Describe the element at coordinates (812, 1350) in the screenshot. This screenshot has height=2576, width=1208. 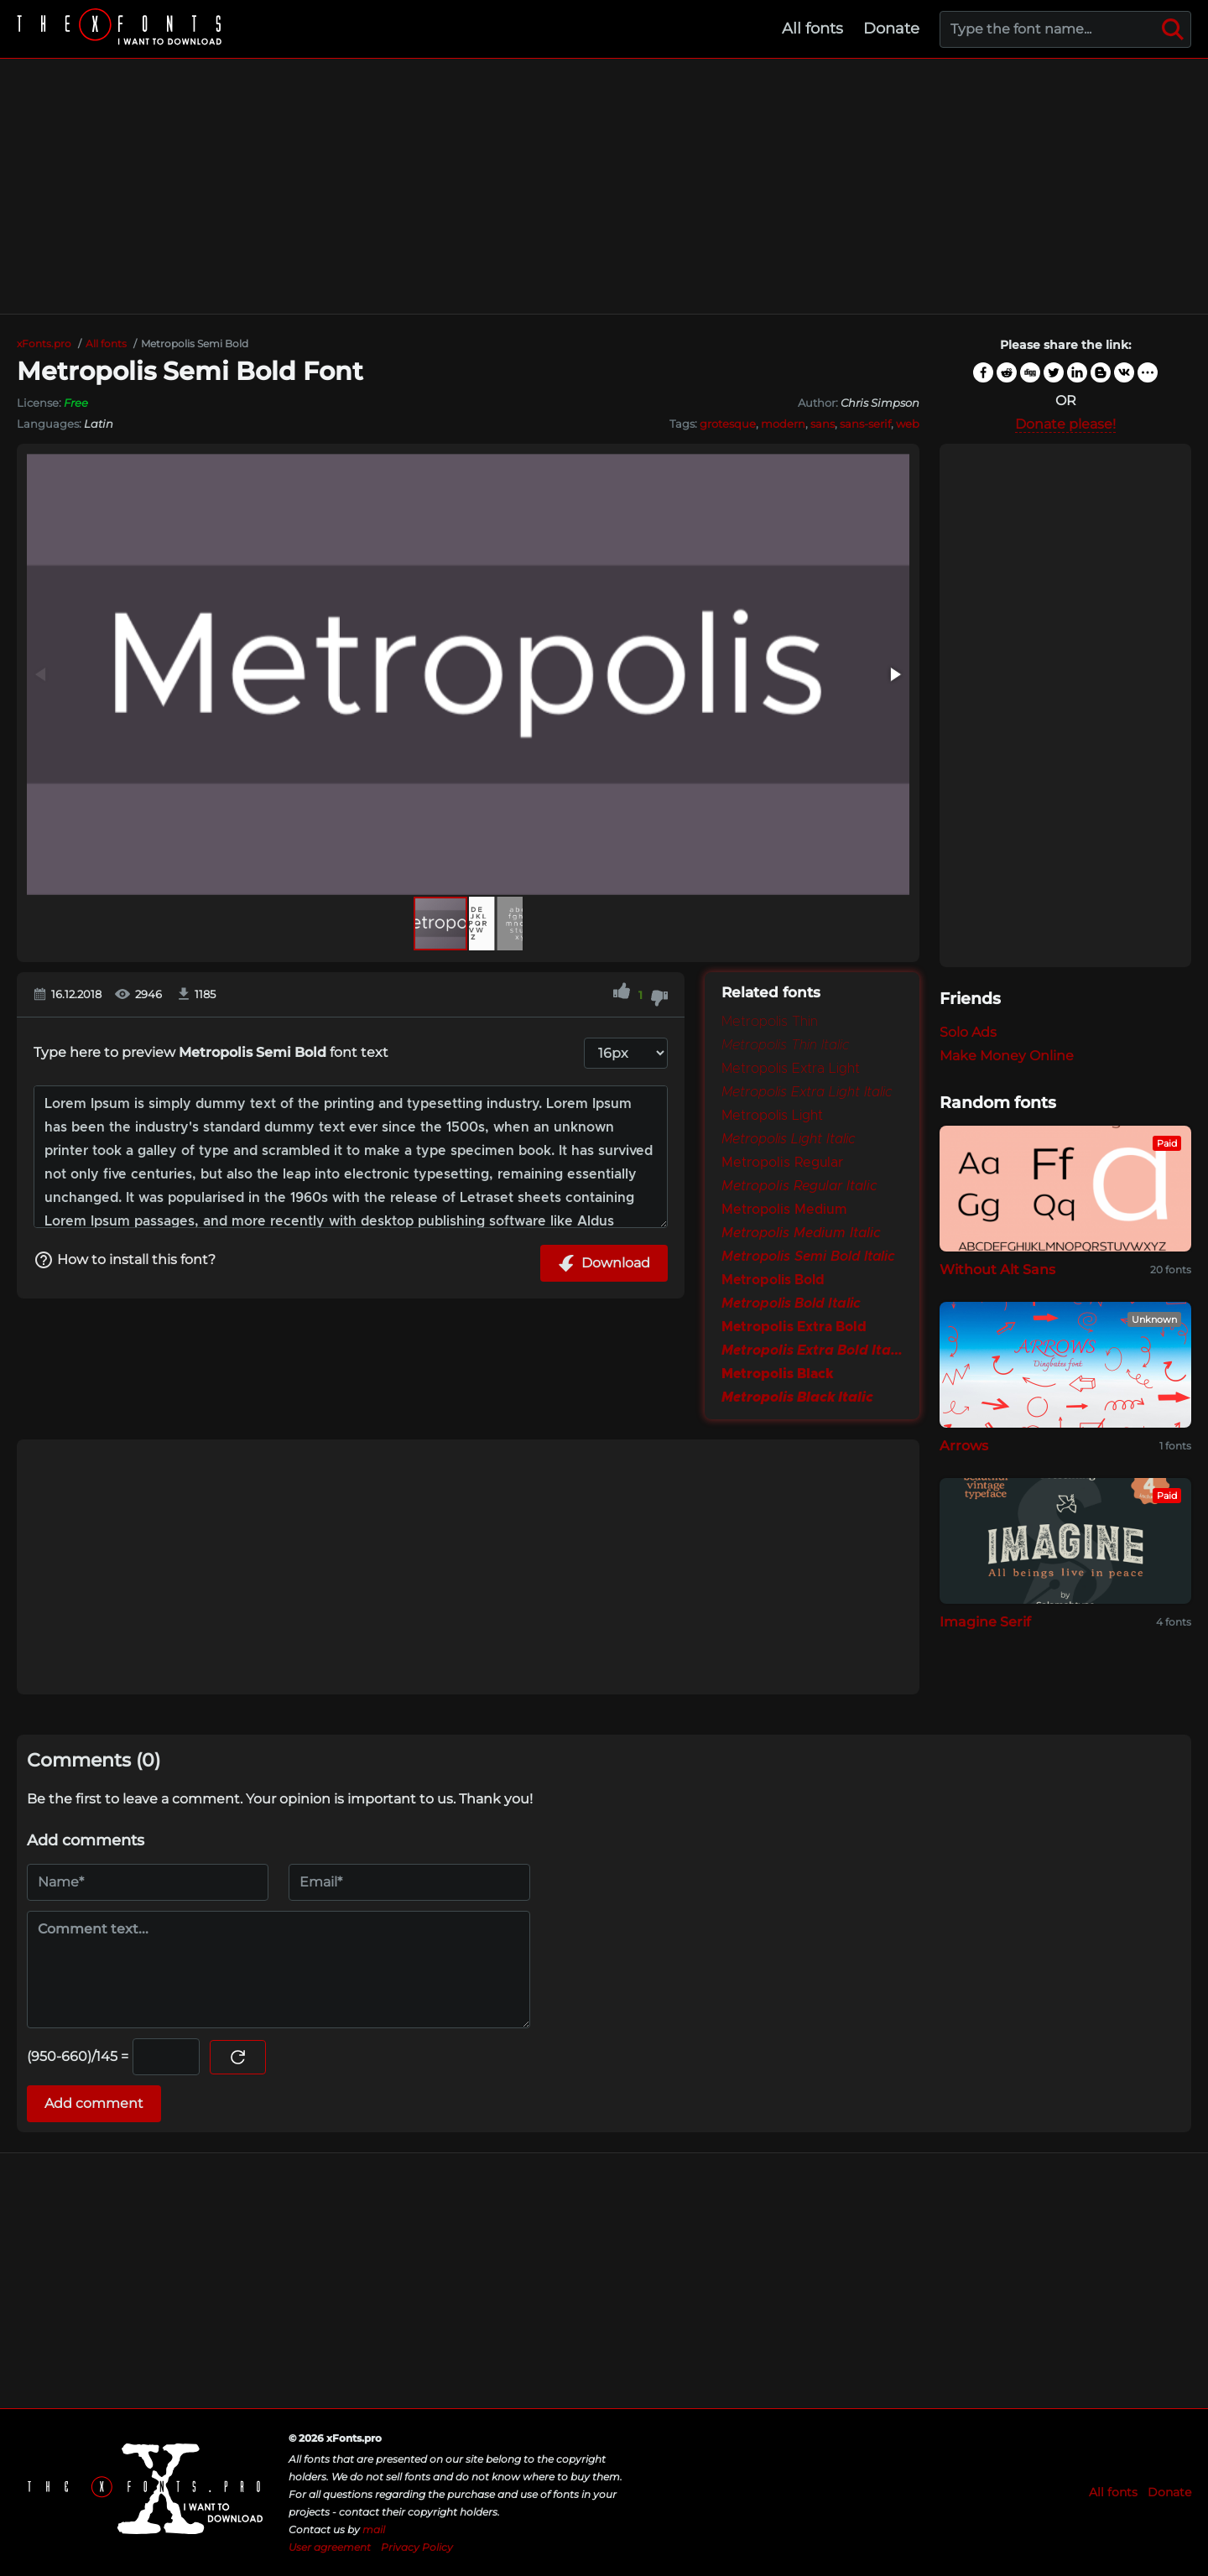
I see `Metropolis Extra Bold Italic` at that location.